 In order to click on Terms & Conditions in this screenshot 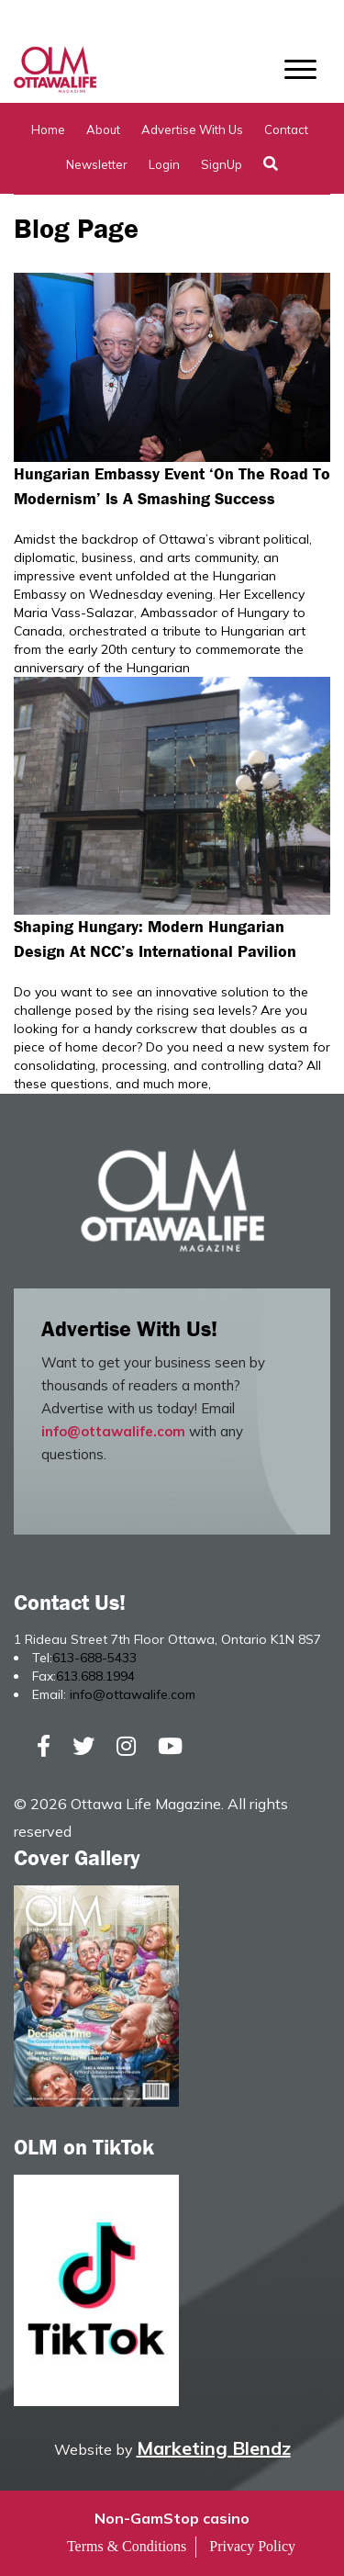, I will do `click(126, 2546)`.